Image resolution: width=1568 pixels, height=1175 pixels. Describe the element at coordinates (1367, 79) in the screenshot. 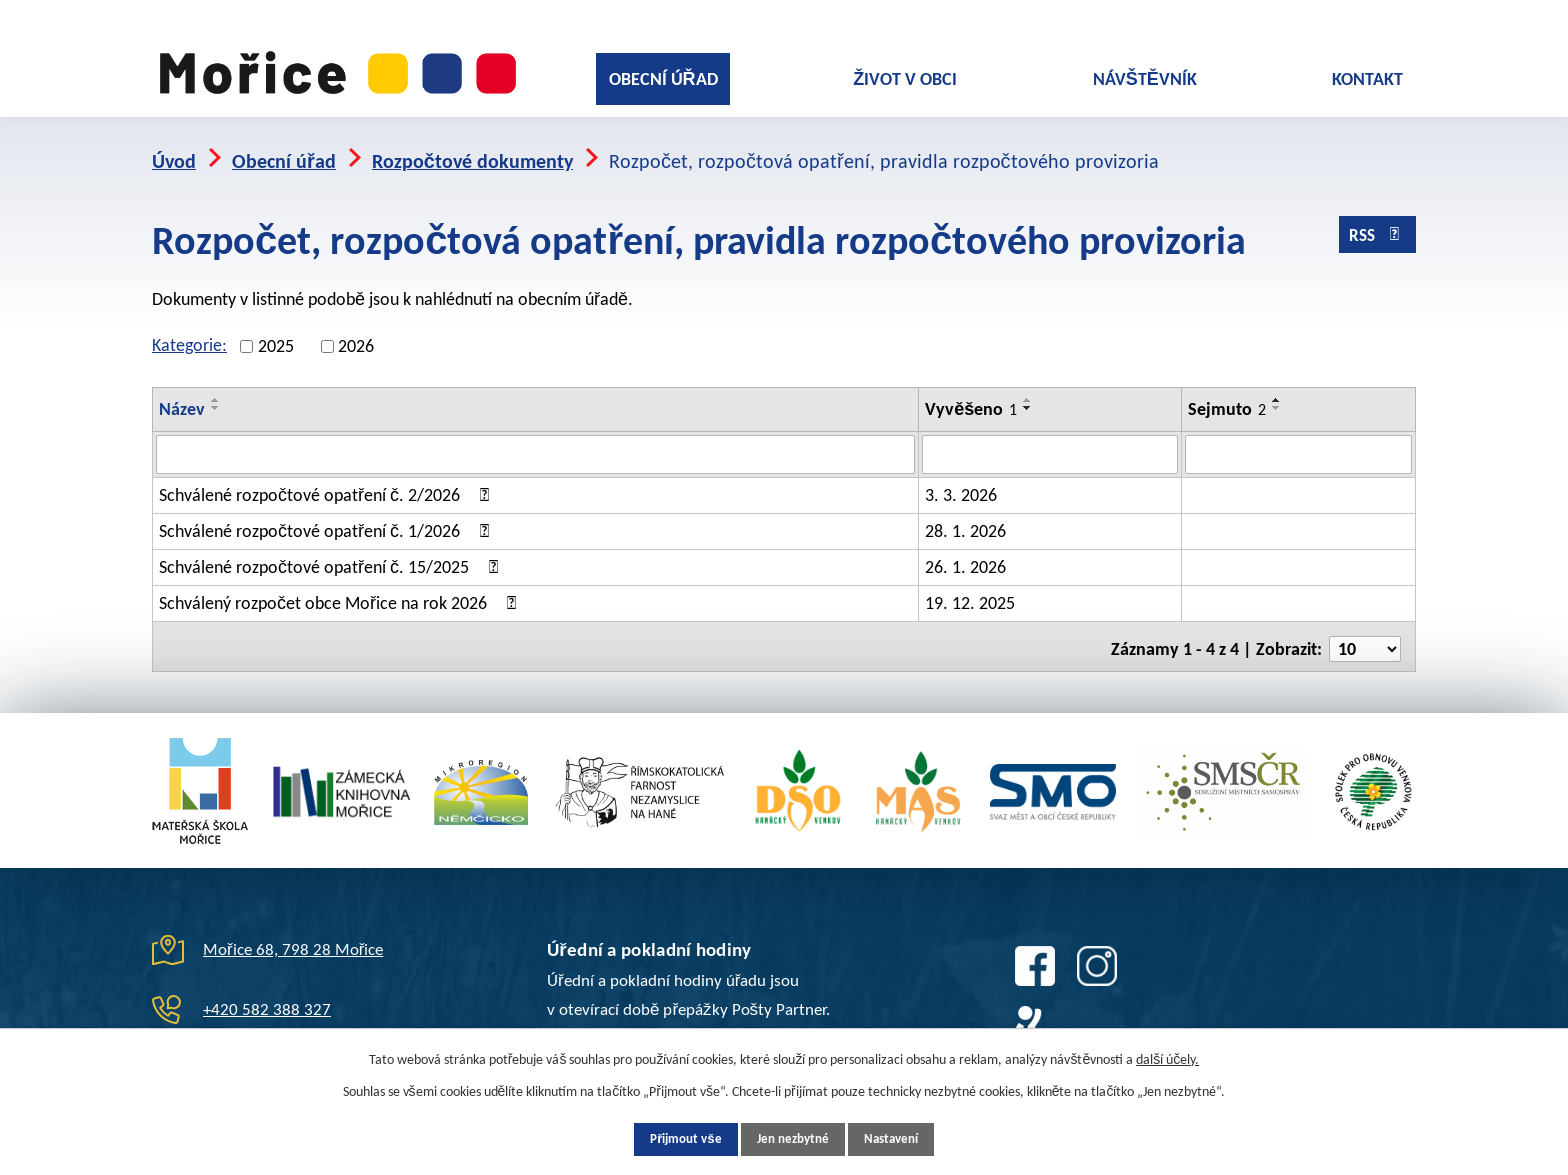

I see `Kontakt` at that location.